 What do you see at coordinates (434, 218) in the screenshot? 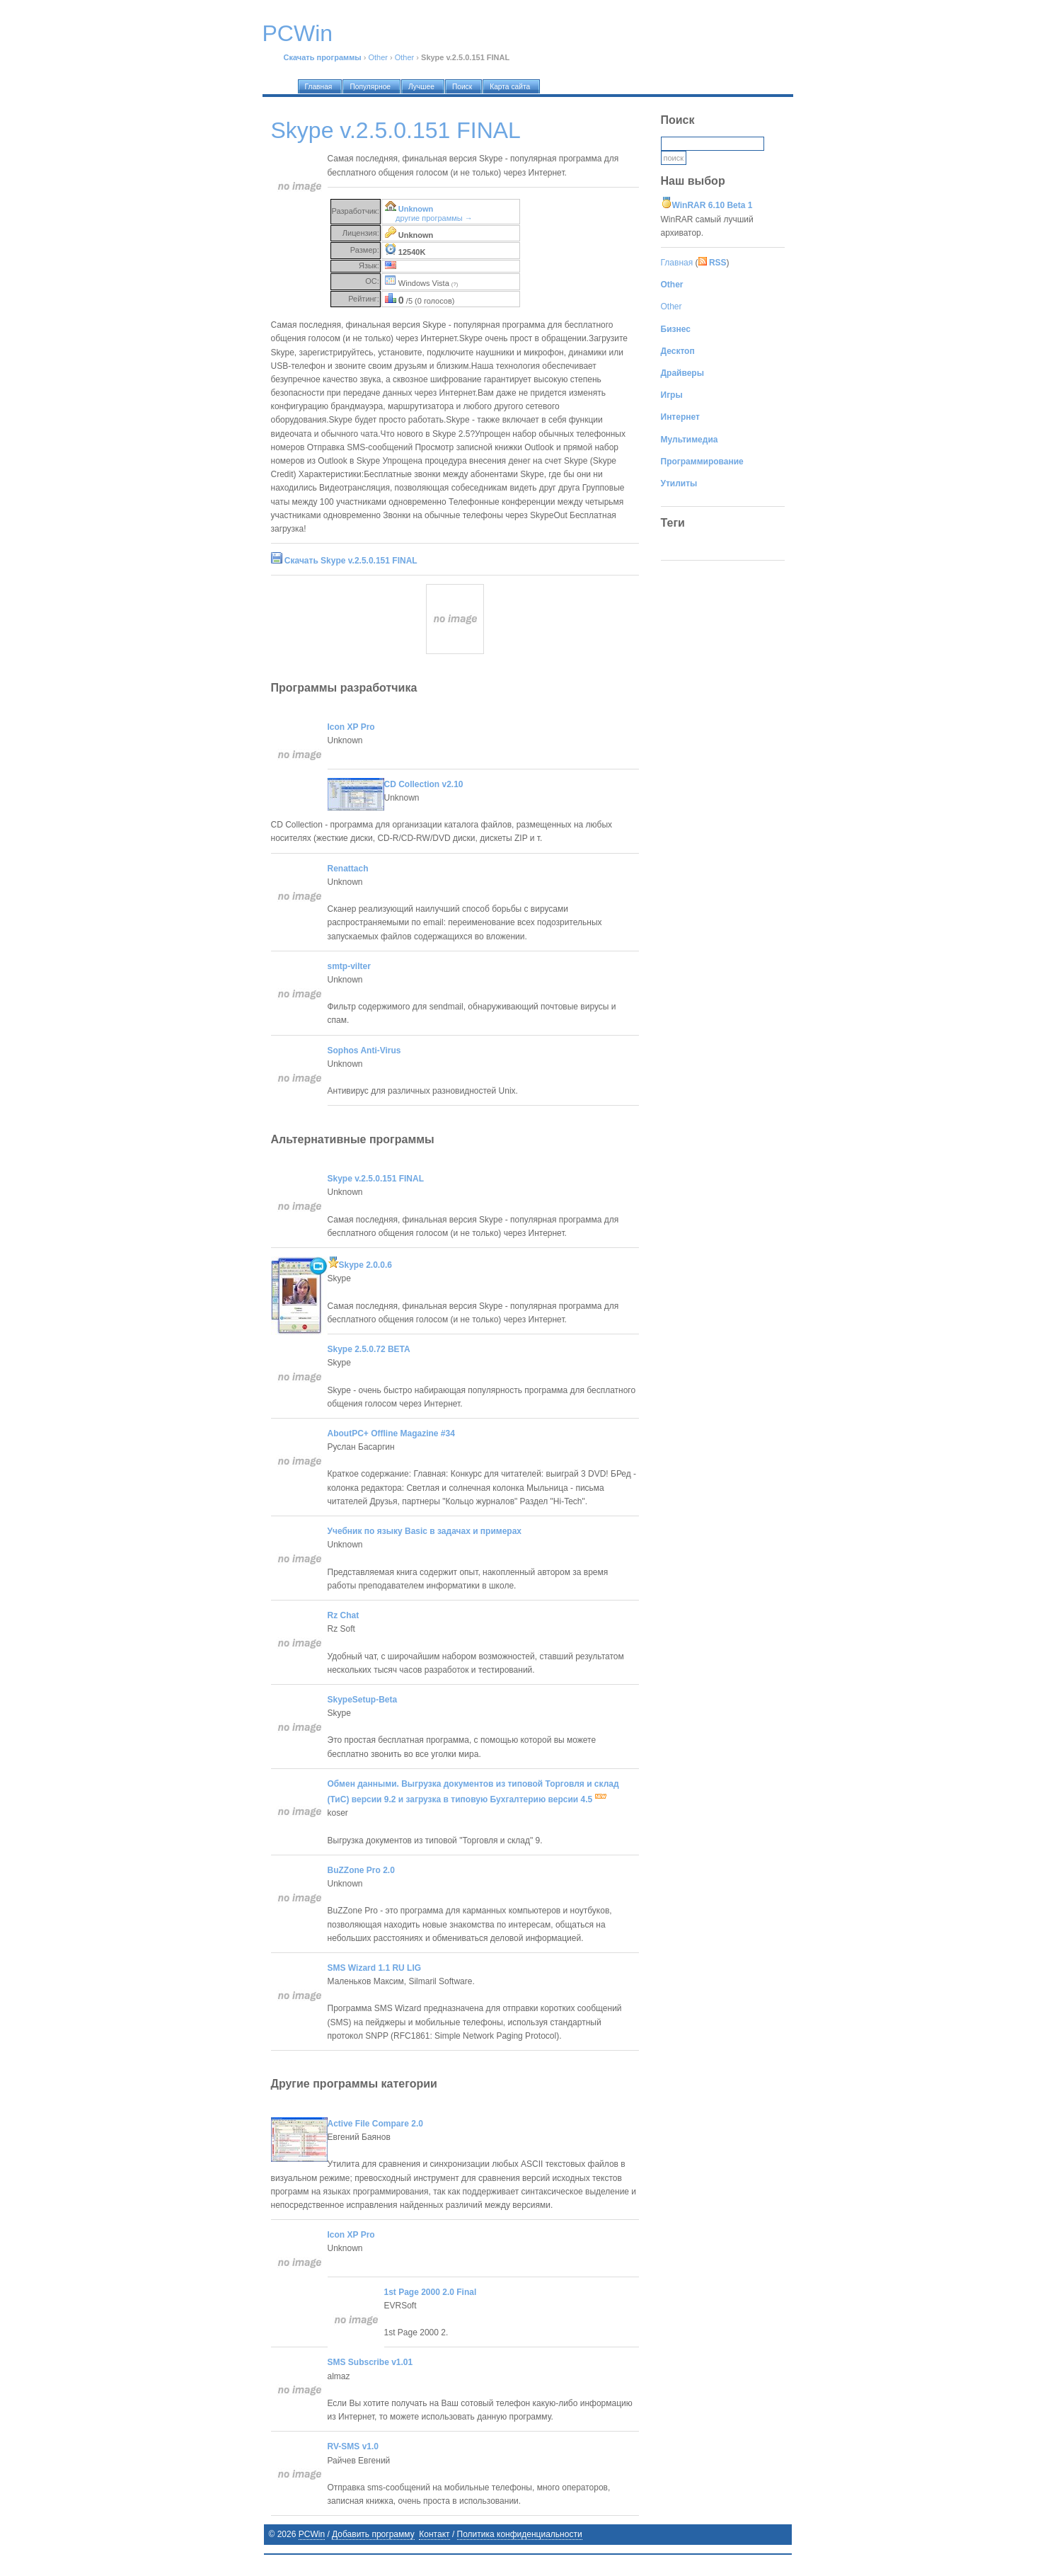
I see `другие программы →` at bounding box center [434, 218].